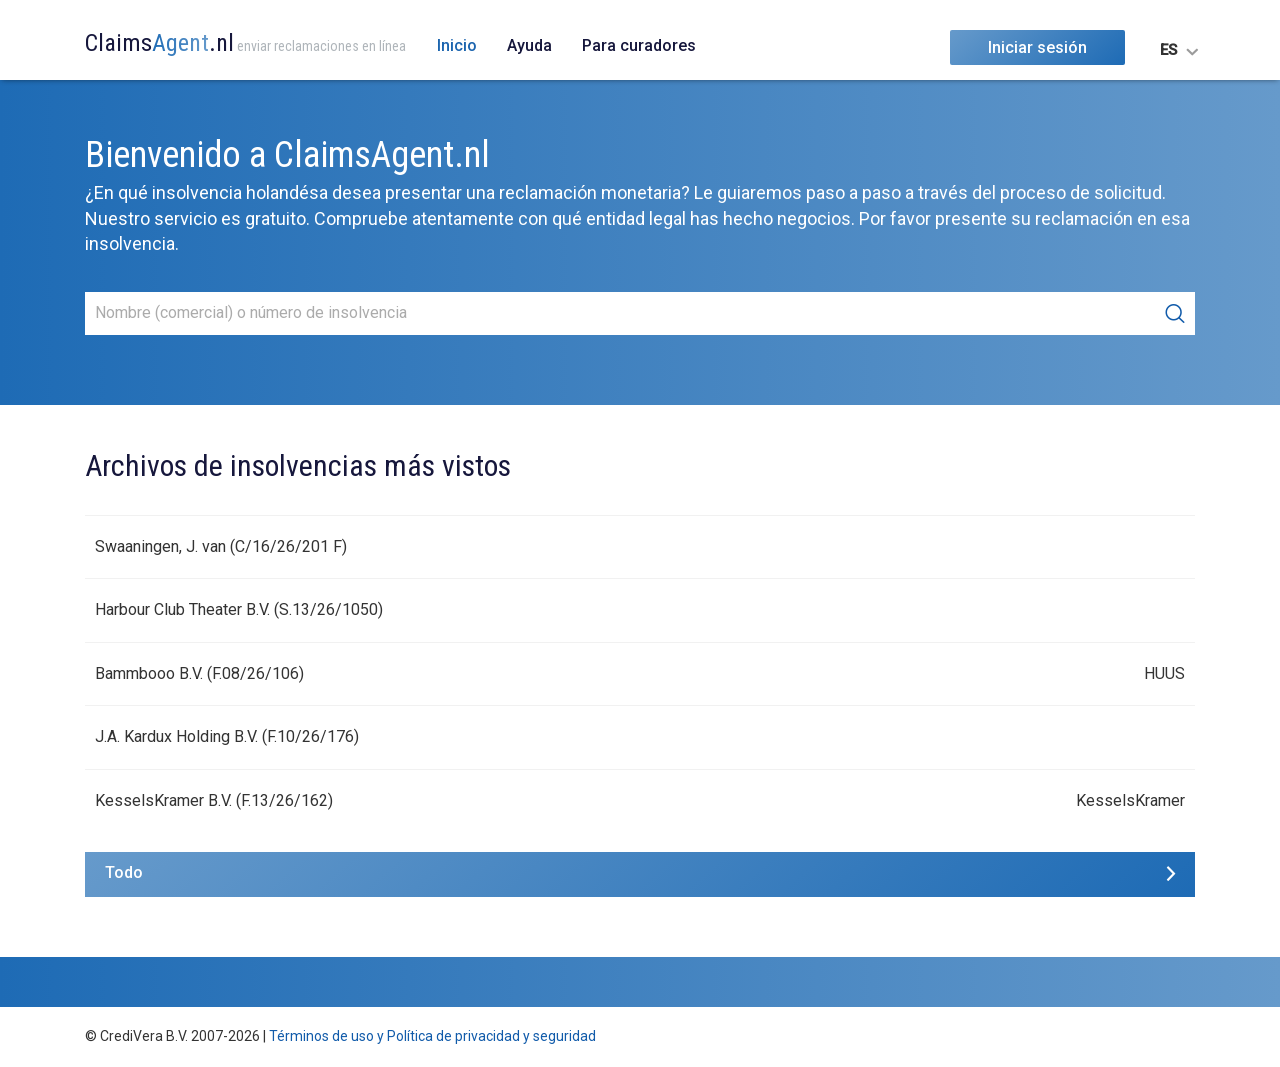 This screenshot has width=1280, height=1067. What do you see at coordinates (457, 45) in the screenshot?
I see `Inicio` at bounding box center [457, 45].